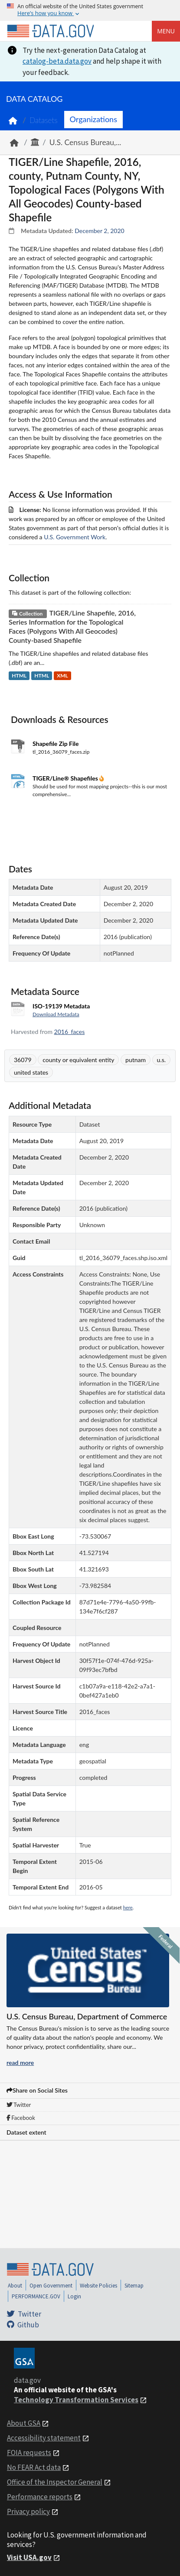 The image size is (180, 2576). I want to click on catalog-beta.data.gov, so click(57, 61).